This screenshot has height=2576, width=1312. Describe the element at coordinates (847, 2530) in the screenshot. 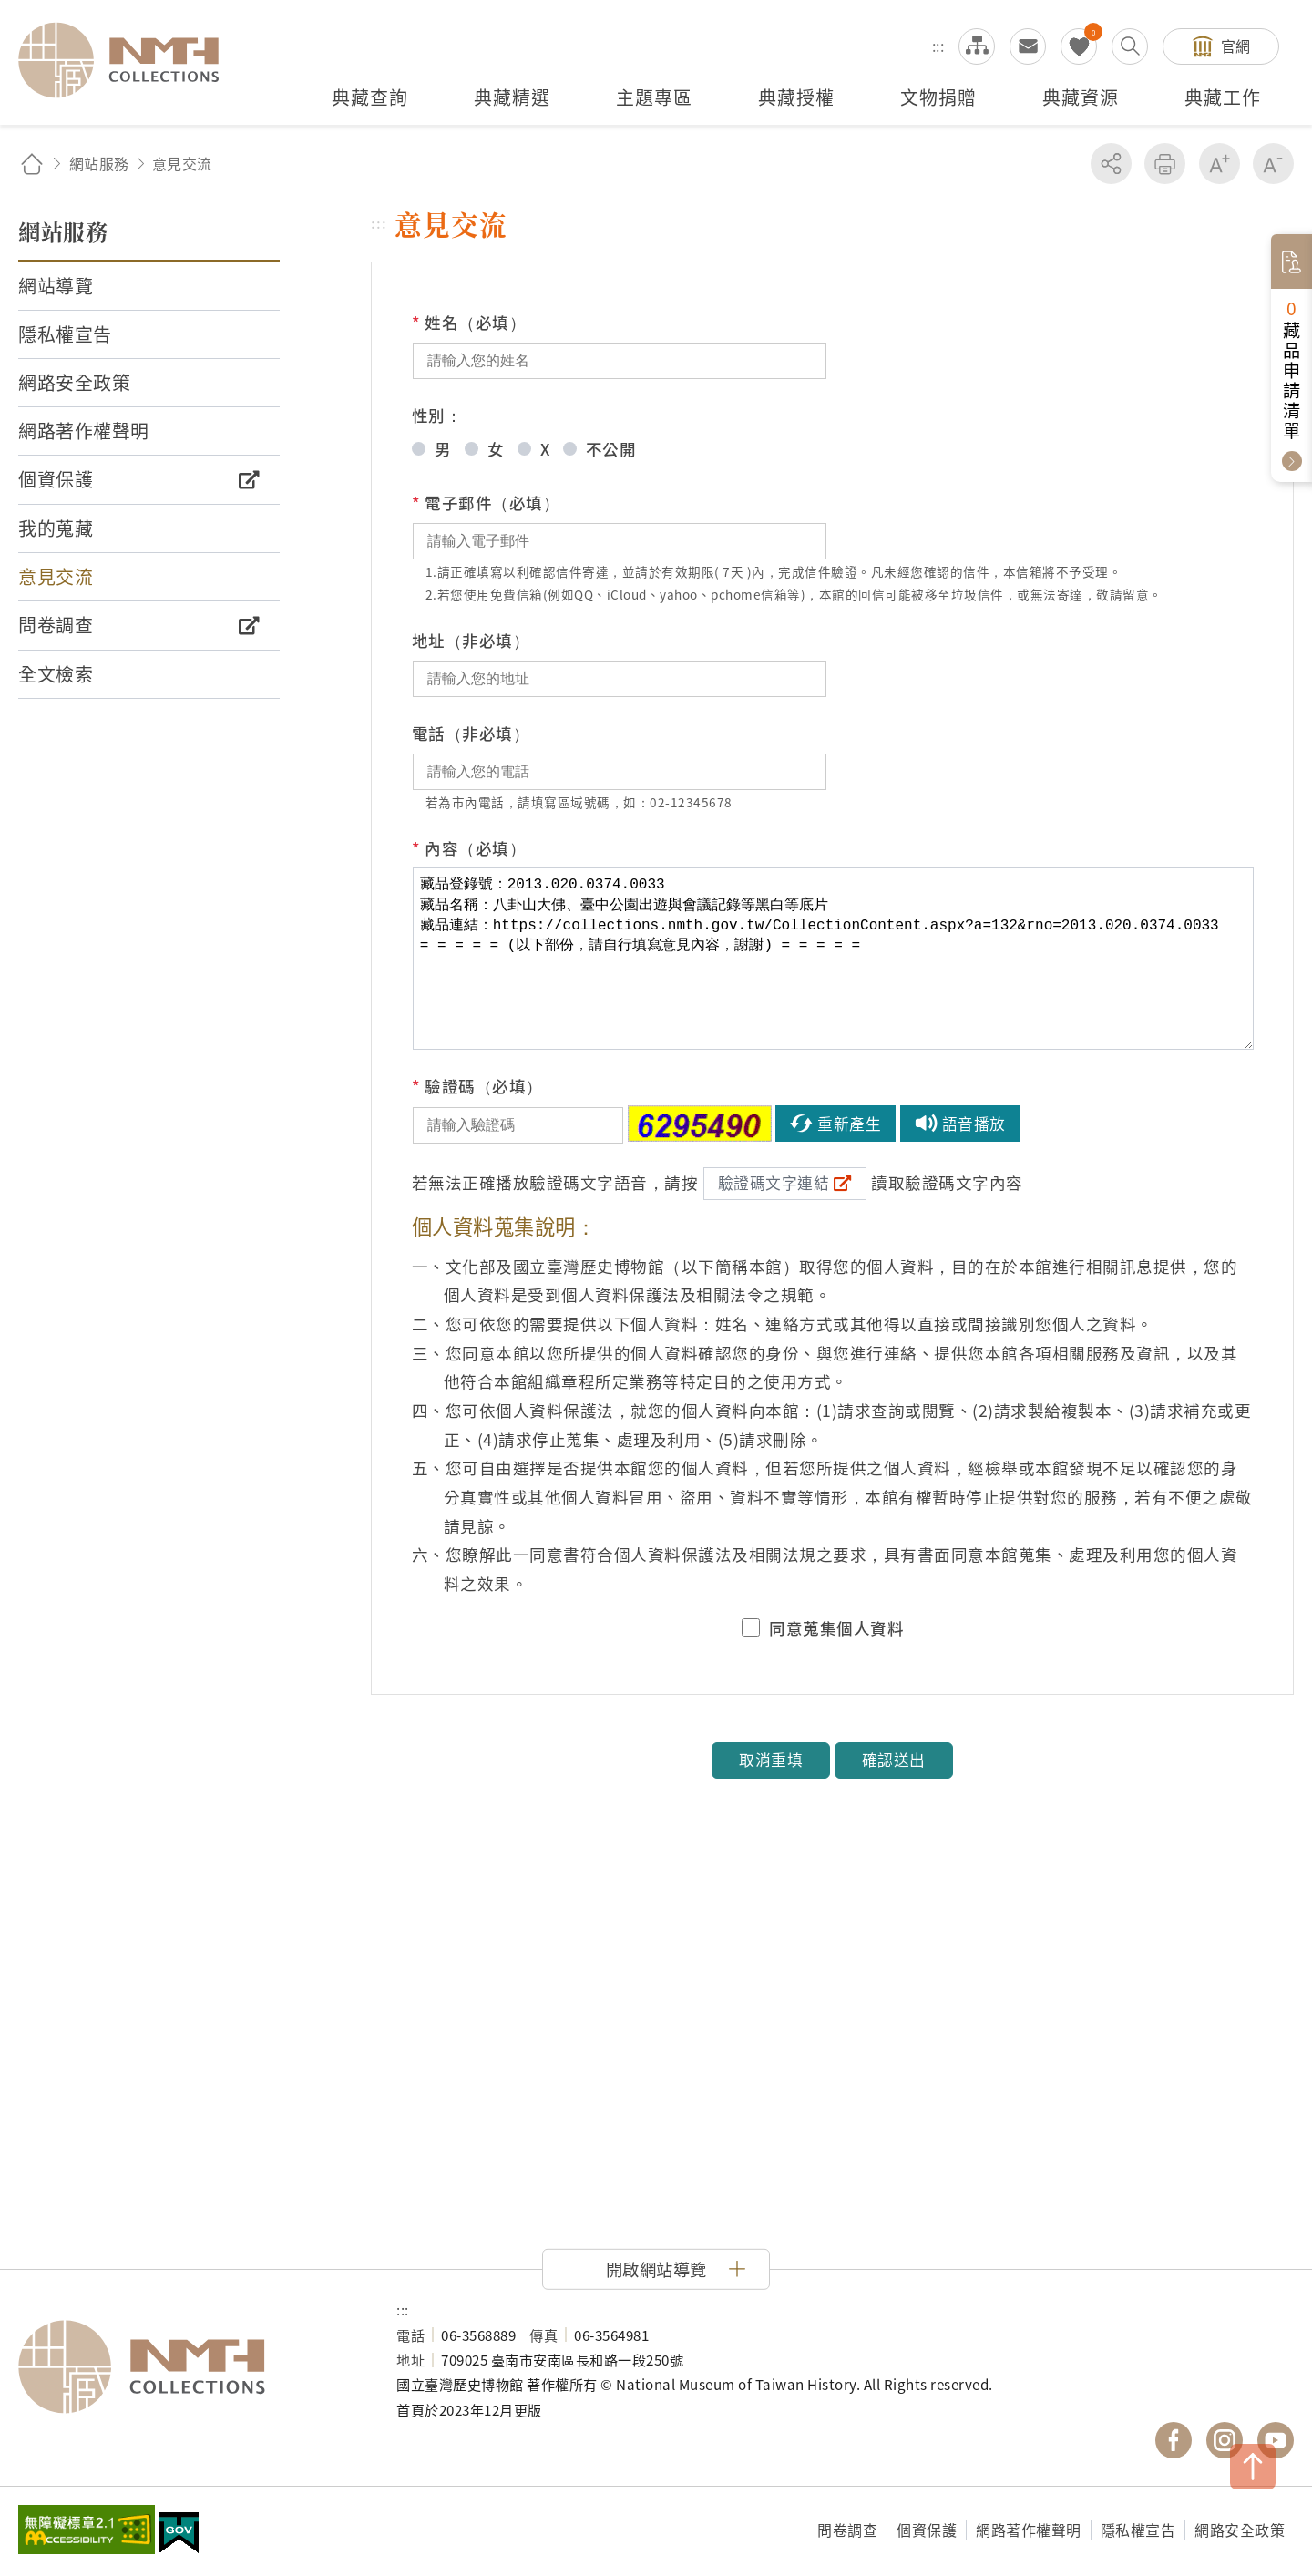

I see `問卷調查` at that location.